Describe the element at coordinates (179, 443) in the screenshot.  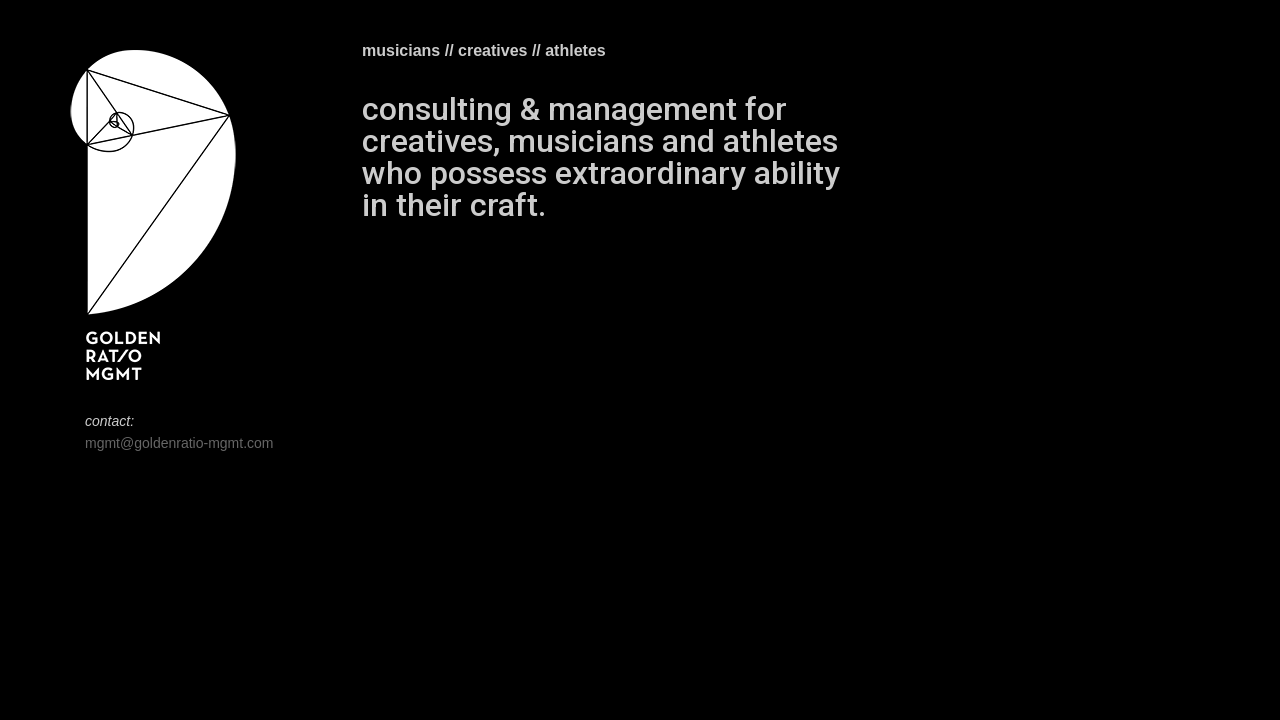
I see `mgmt@goldenratio-mgmt.com` at that location.